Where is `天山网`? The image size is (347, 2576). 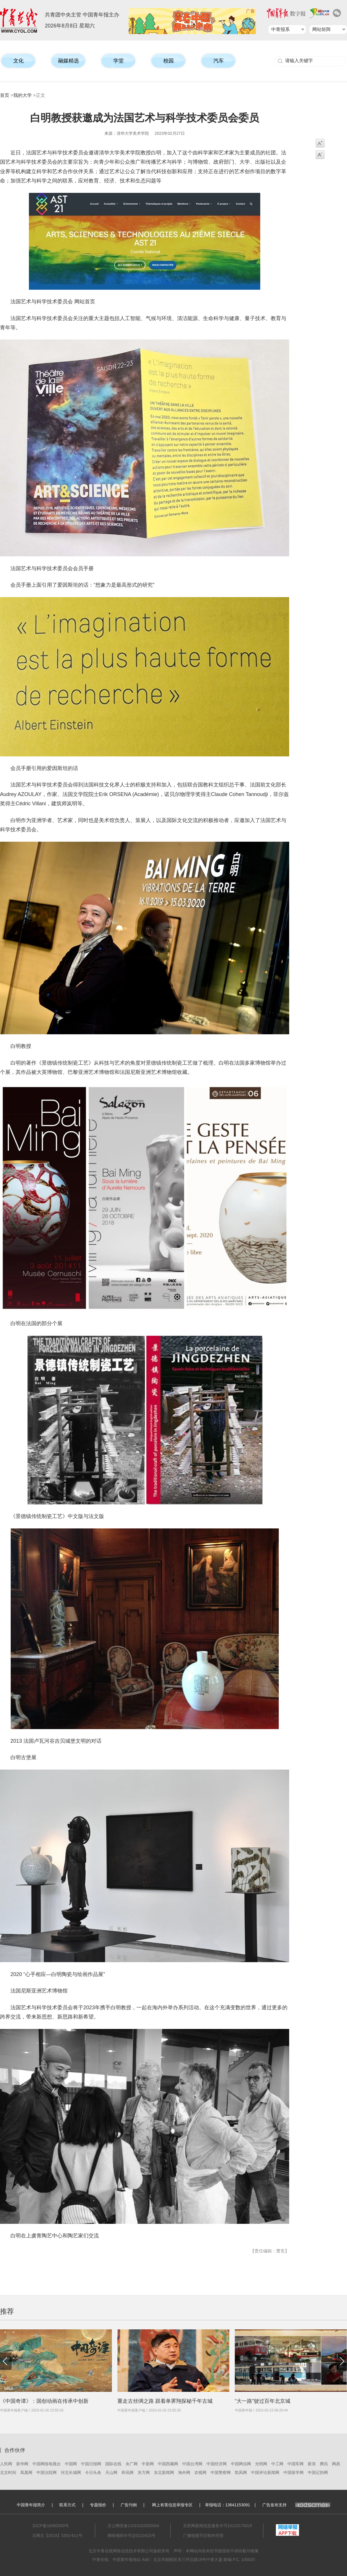 天山网 is located at coordinates (111, 2472).